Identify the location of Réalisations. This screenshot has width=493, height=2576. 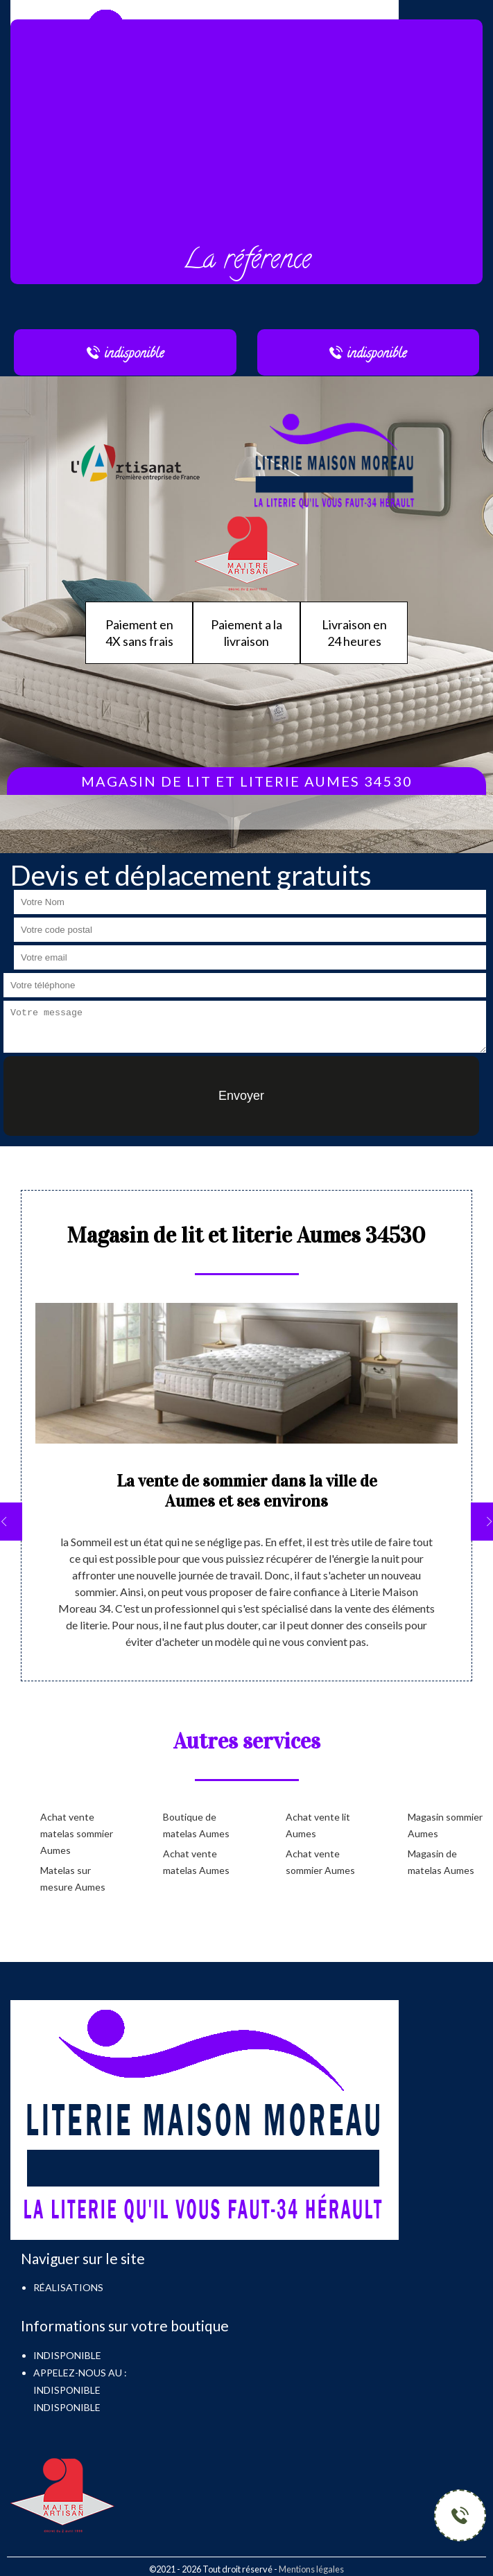
(68, 2287).